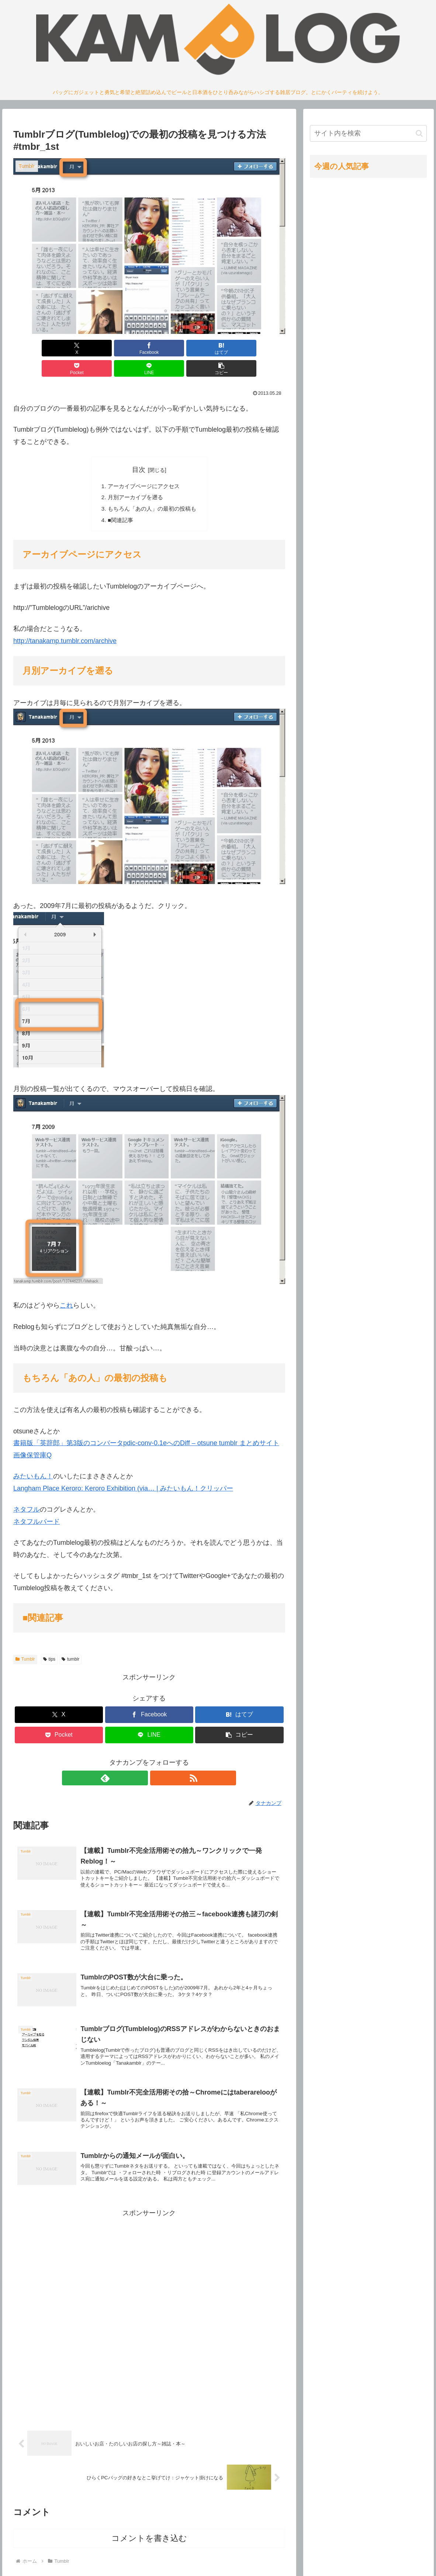 The height and width of the screenshot is (2576, 436). What do you see at coordinates (217, 348) in the screenshot?
I see `[LINEでシェア]` at bounding box center [217, 348].